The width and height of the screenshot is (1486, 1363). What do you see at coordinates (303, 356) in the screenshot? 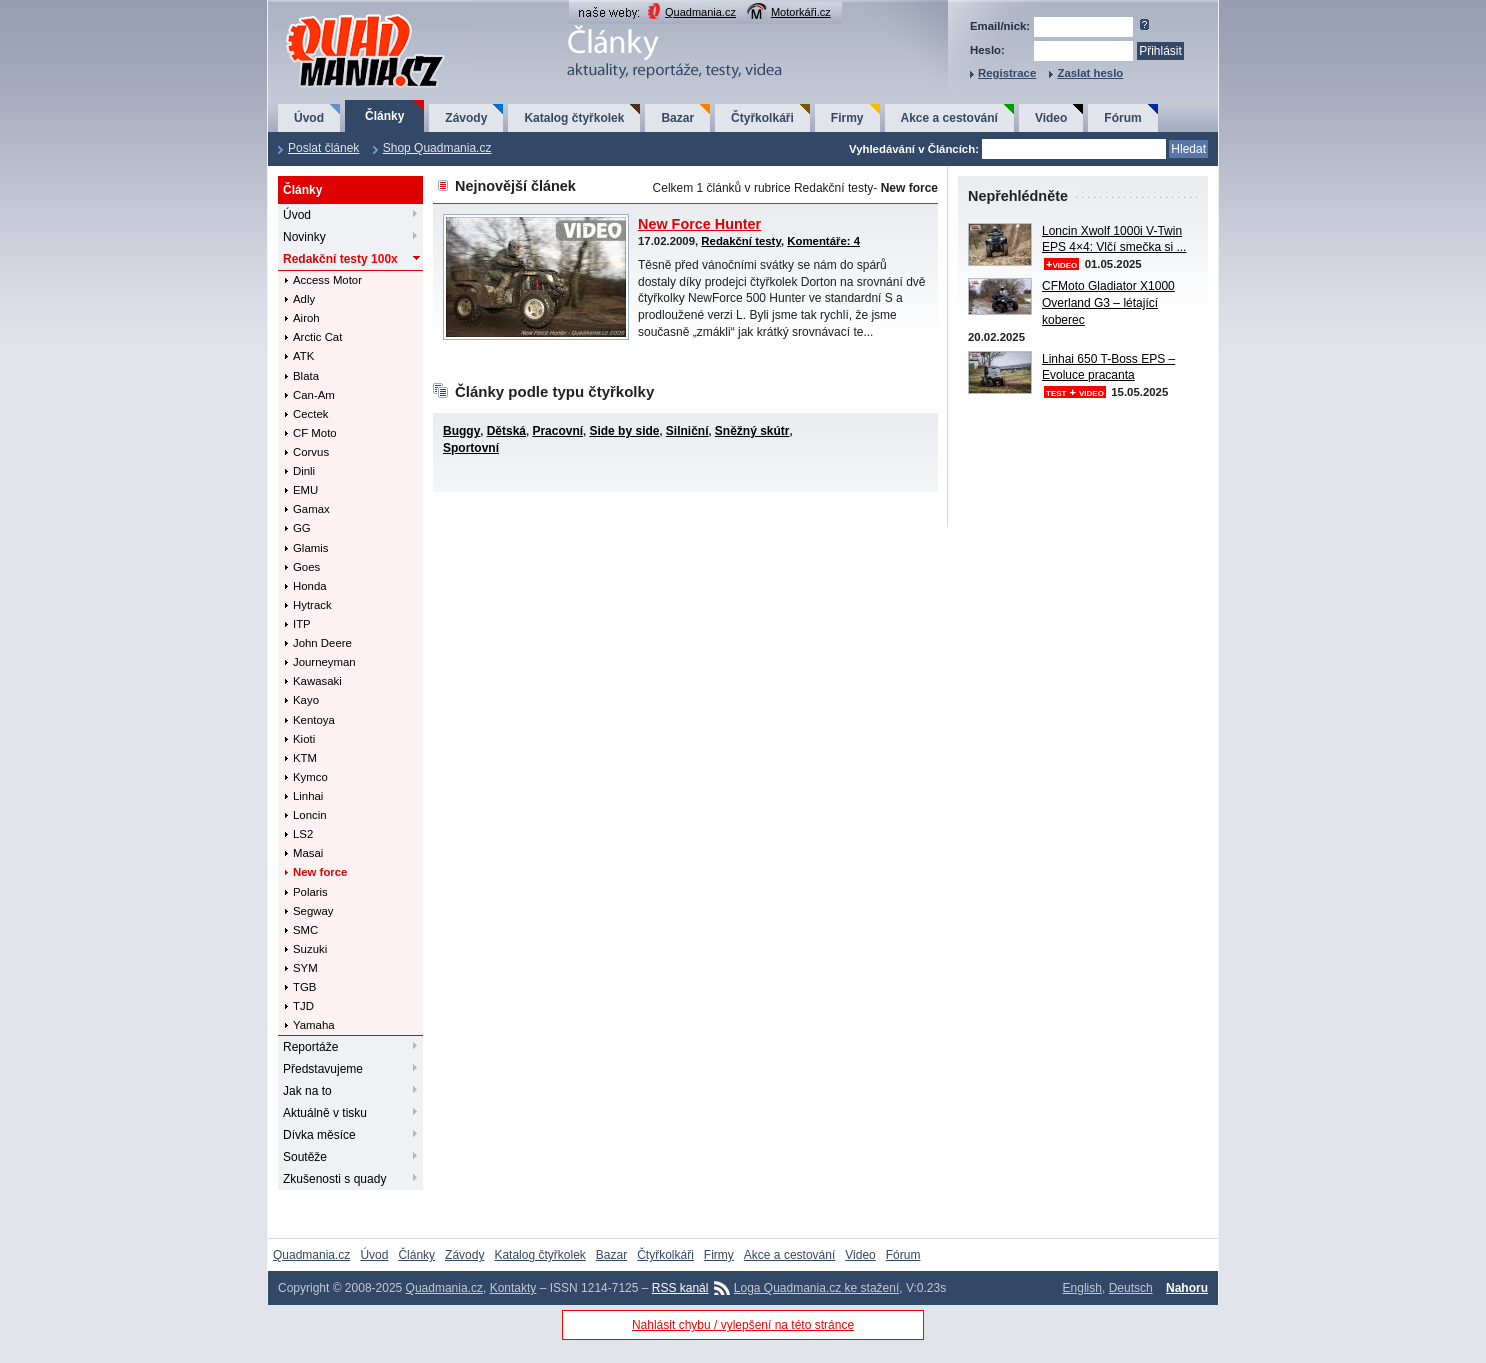
I see `ATK` at bounding box center [303, 356].